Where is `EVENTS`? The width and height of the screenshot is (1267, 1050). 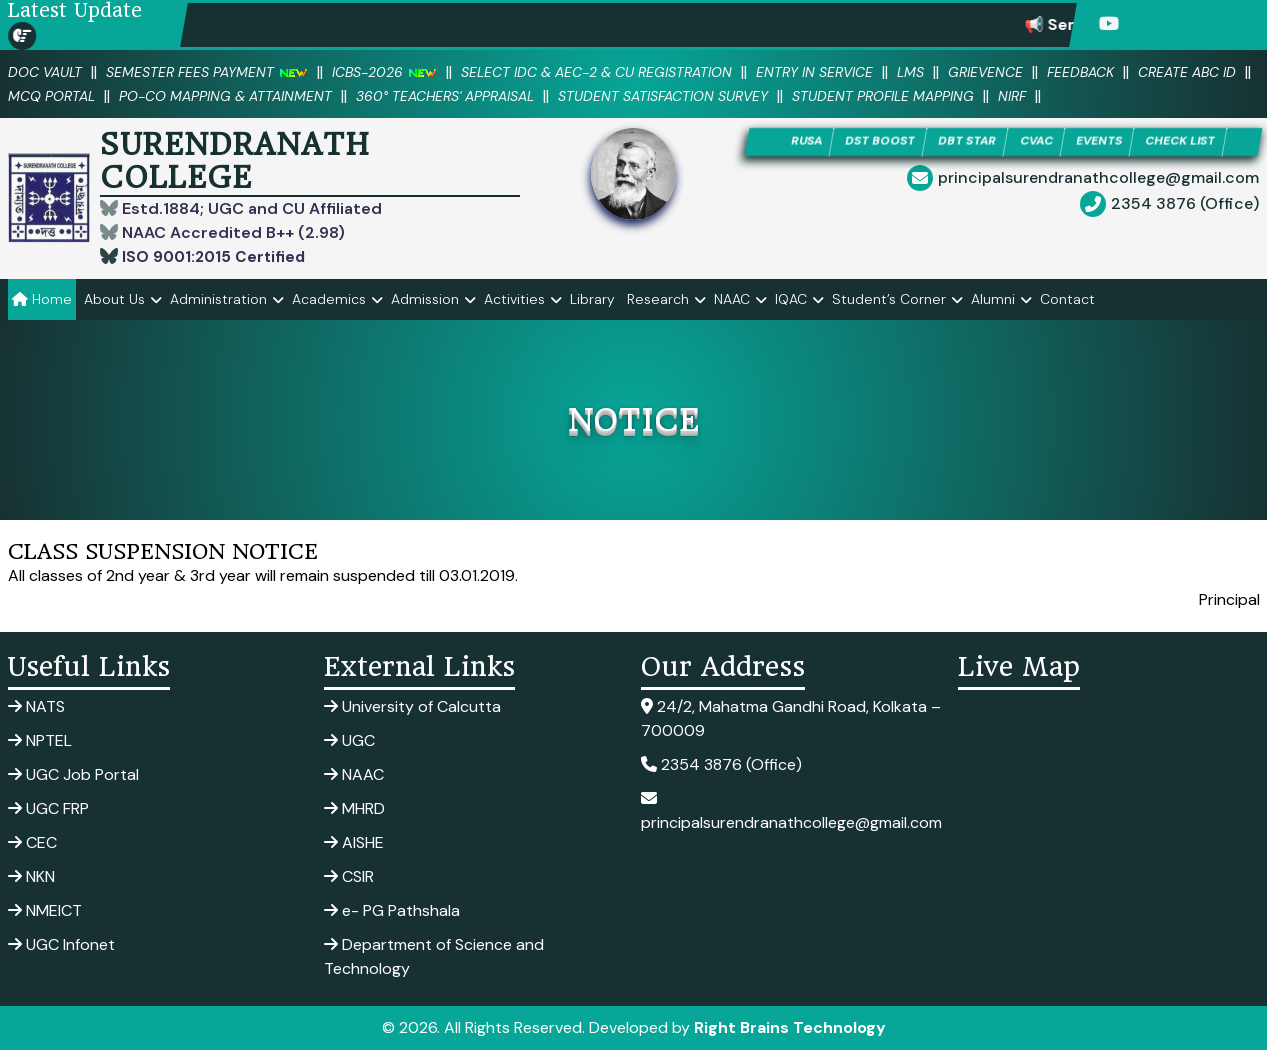
EVENTS is located at coordinates (1106, 142).